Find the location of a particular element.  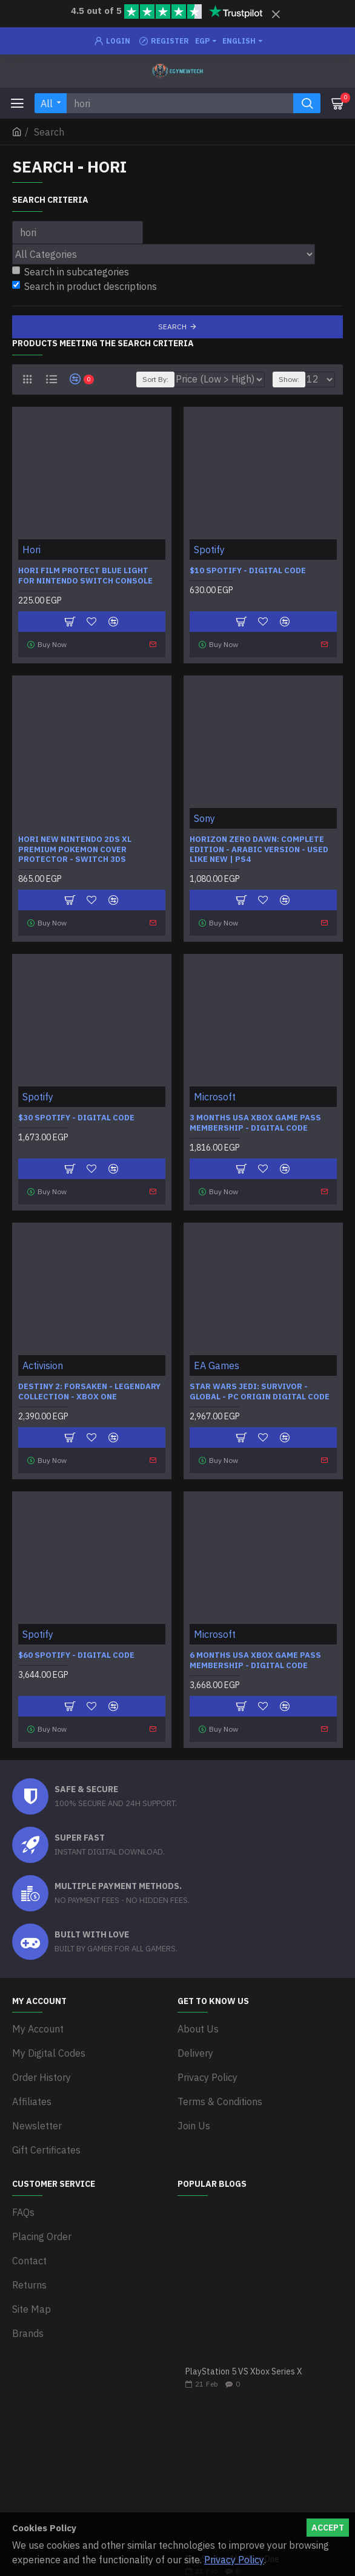

HORI New Nintendo 2DS XL Premium Pokemon Cover Protector - Switch 3DS is located at coordinates (74, 850).